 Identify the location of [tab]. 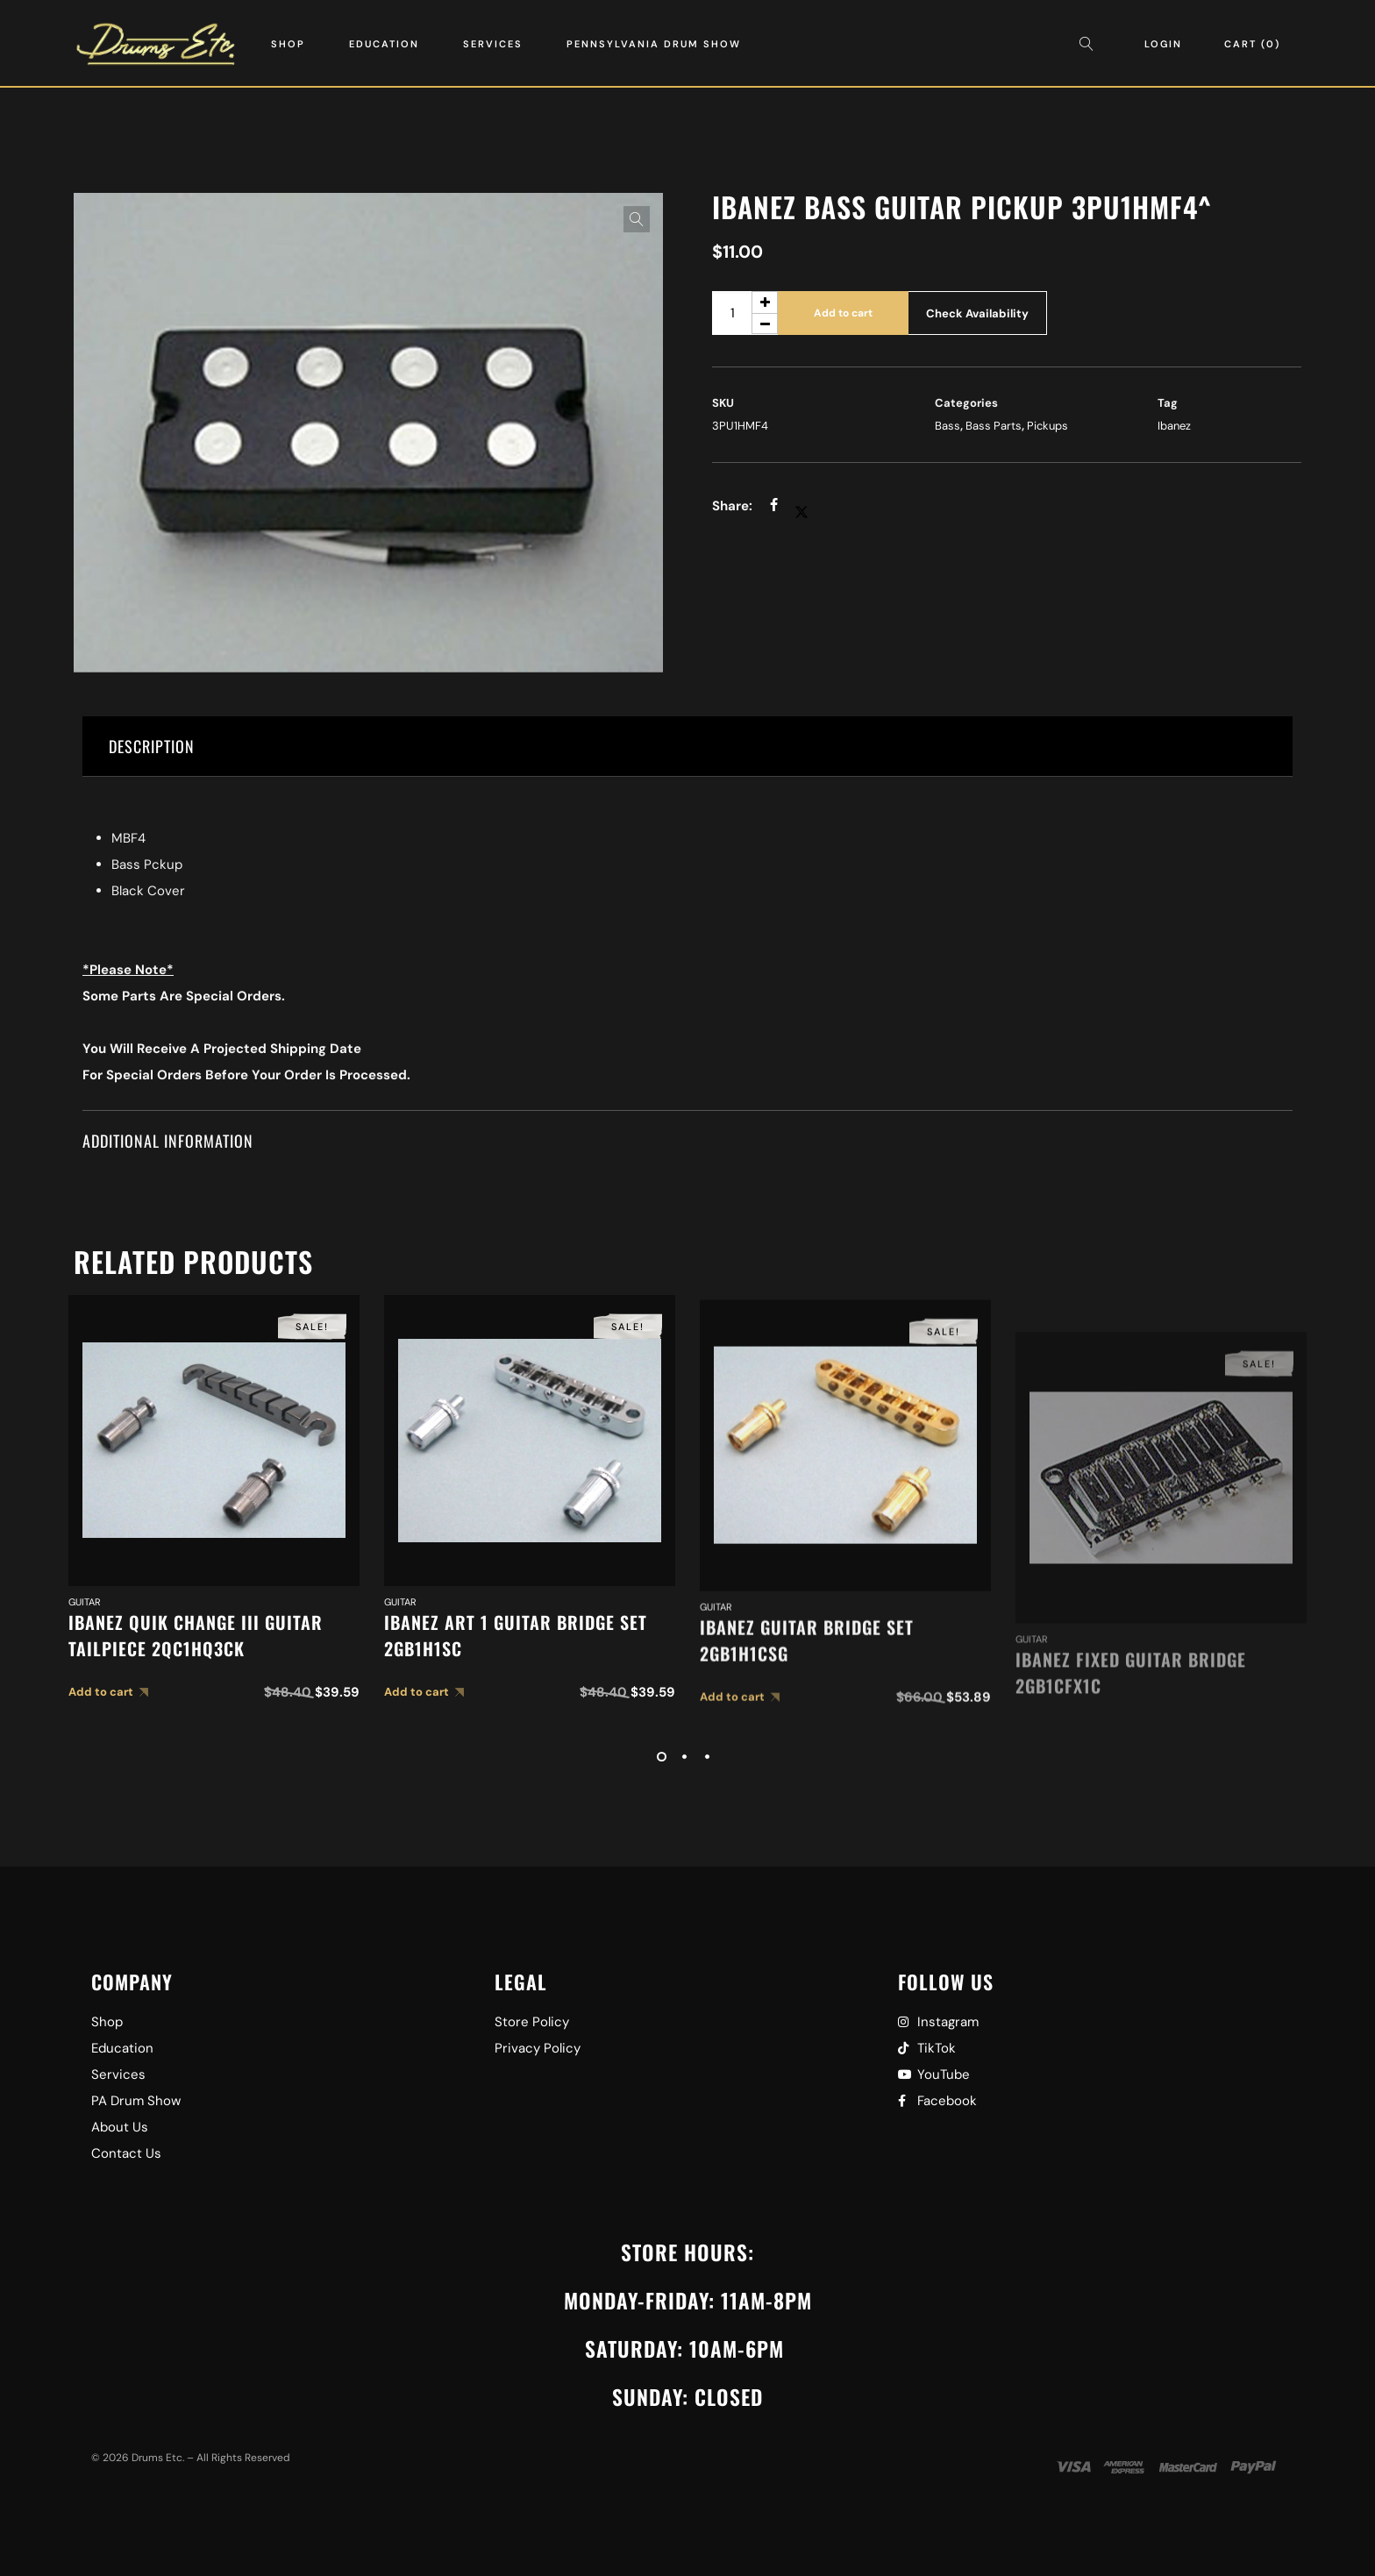
(687, 746).